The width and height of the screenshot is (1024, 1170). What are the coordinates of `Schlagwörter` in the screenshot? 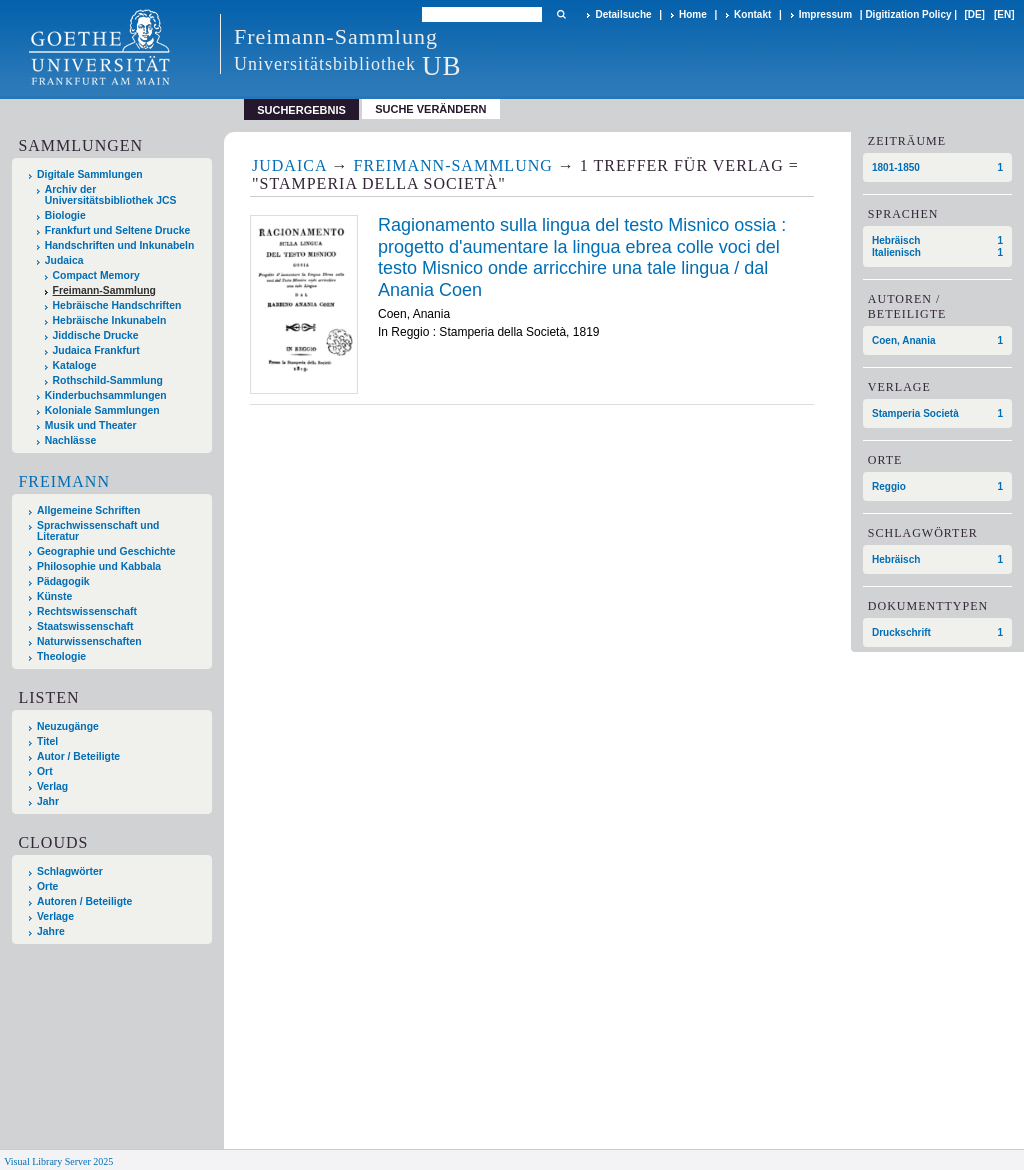 It's located at (70, 871).